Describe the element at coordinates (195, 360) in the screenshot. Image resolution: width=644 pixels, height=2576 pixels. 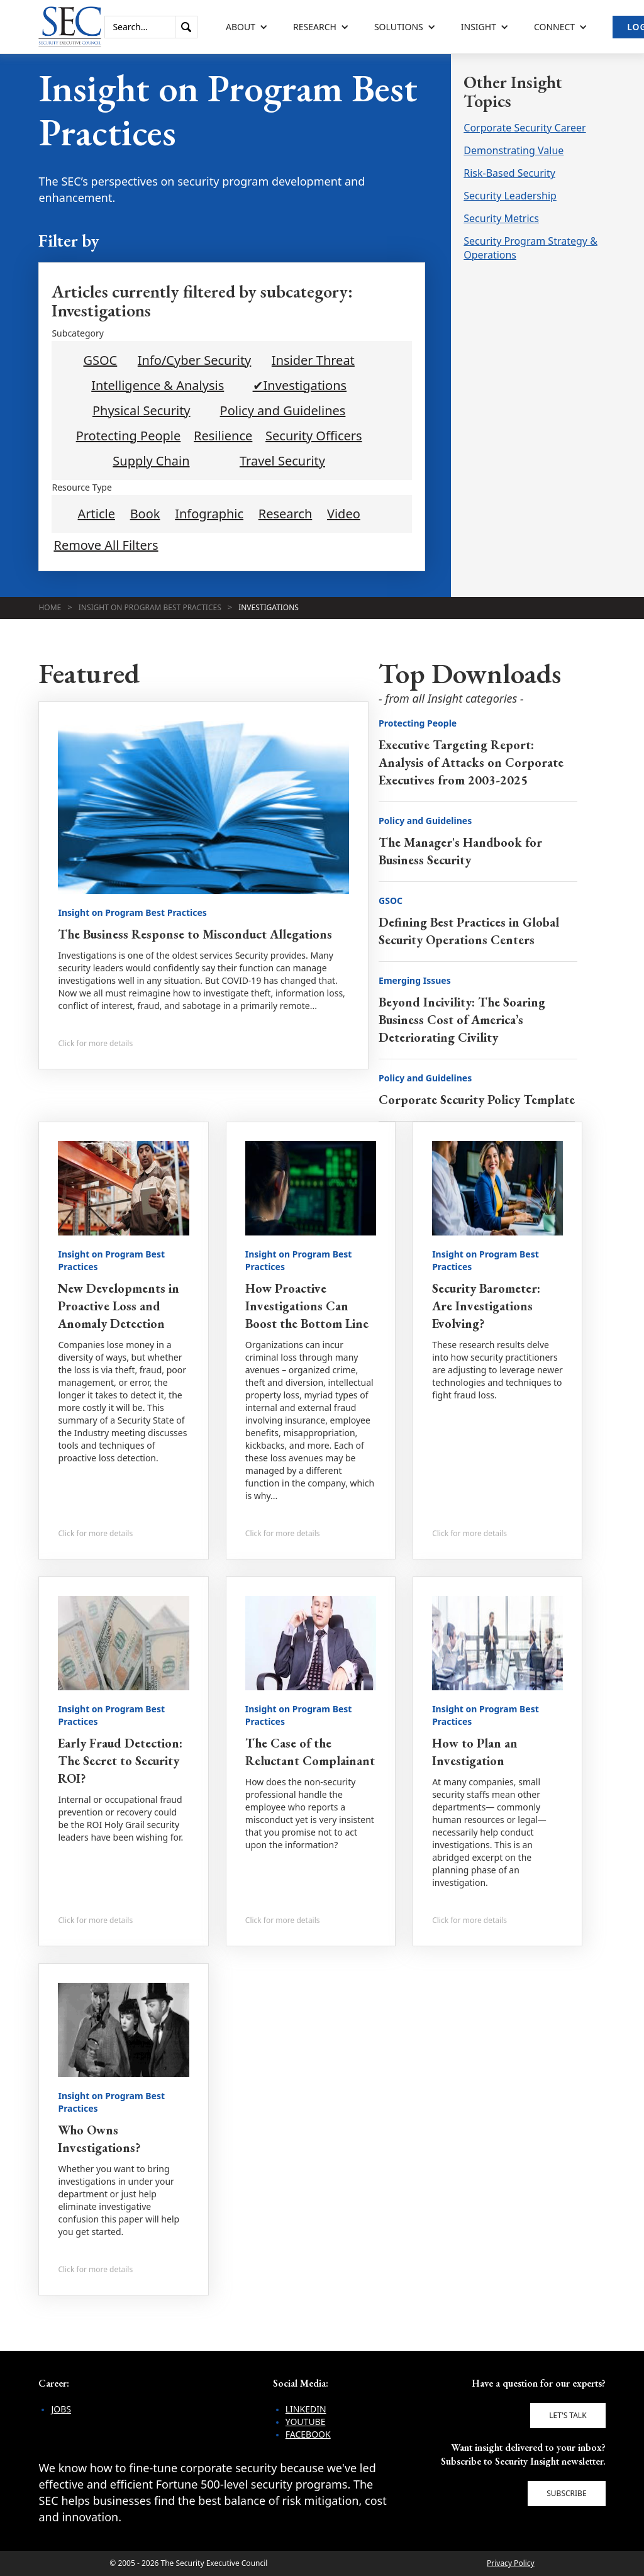
I see `Info/Cyber Security` at that location.